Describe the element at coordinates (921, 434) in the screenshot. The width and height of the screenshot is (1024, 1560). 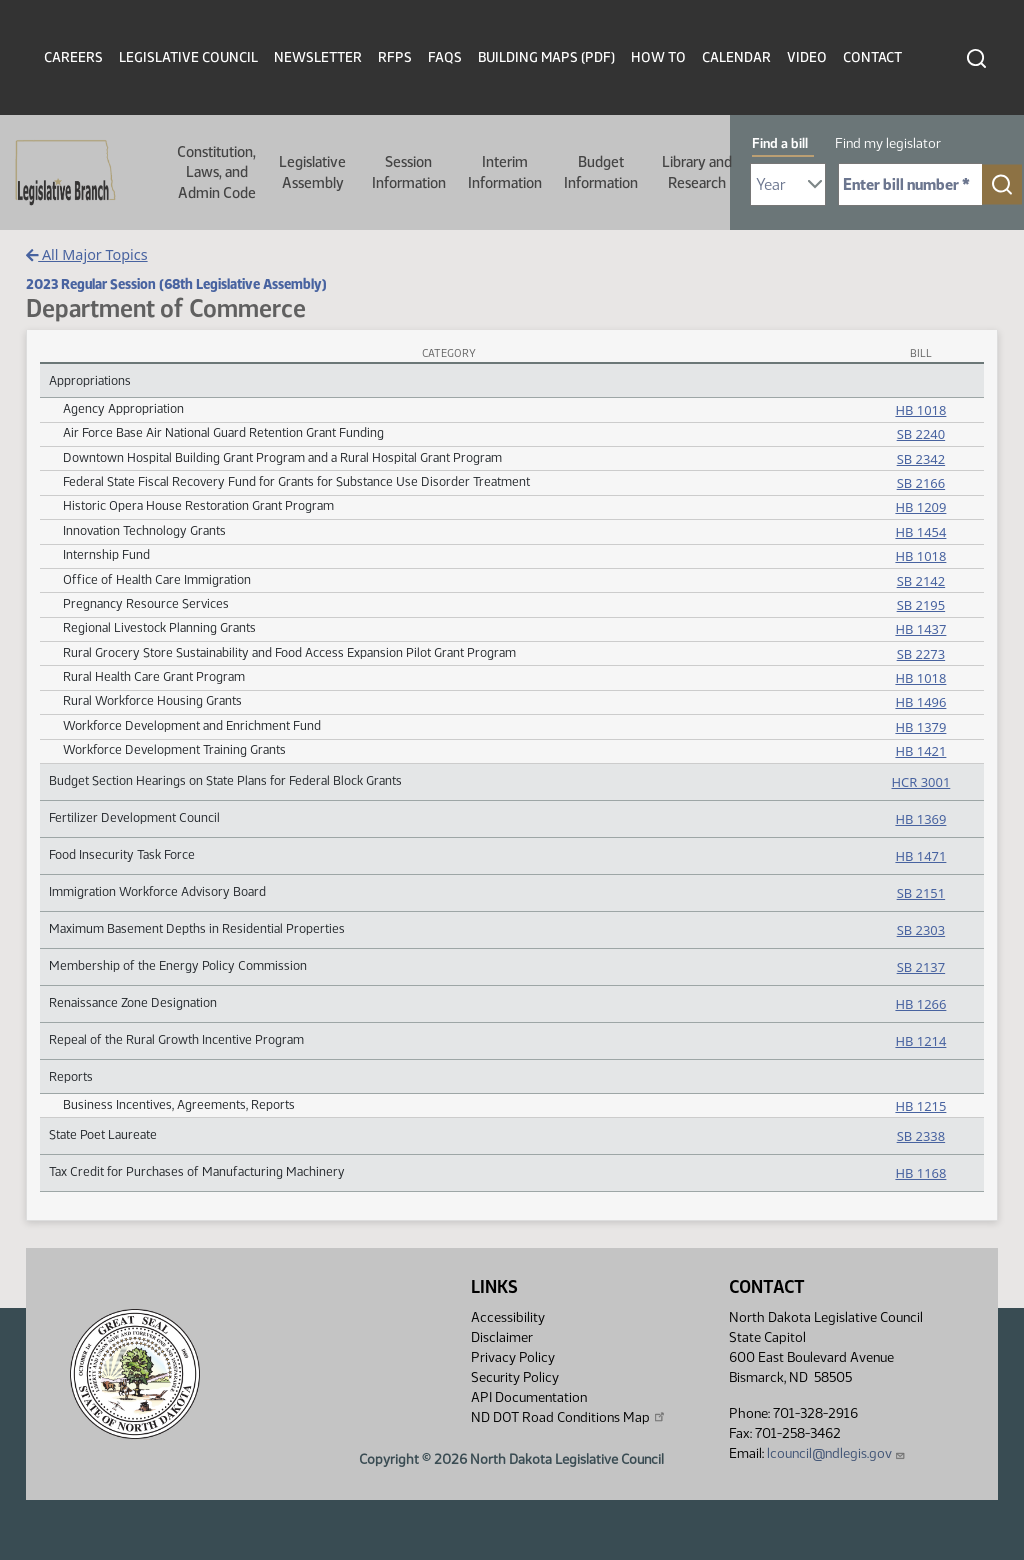
I see `SB 2240` at that location.